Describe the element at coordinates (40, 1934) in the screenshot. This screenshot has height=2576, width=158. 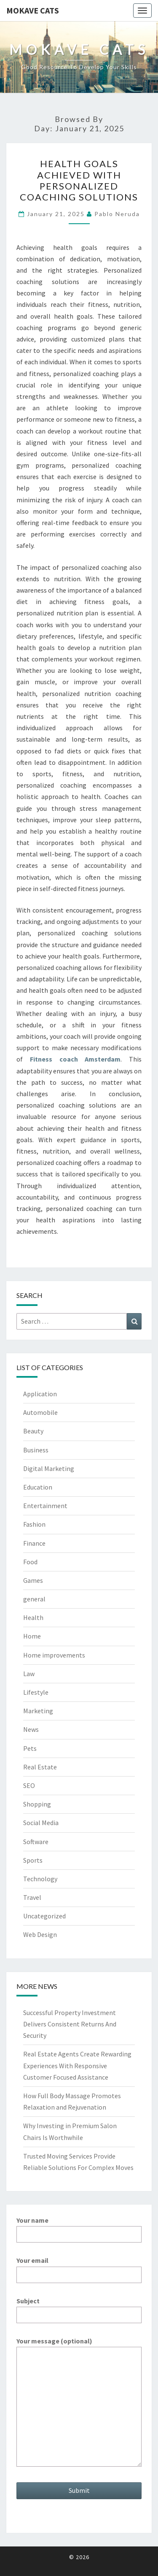
I see `Web Design` at that location.